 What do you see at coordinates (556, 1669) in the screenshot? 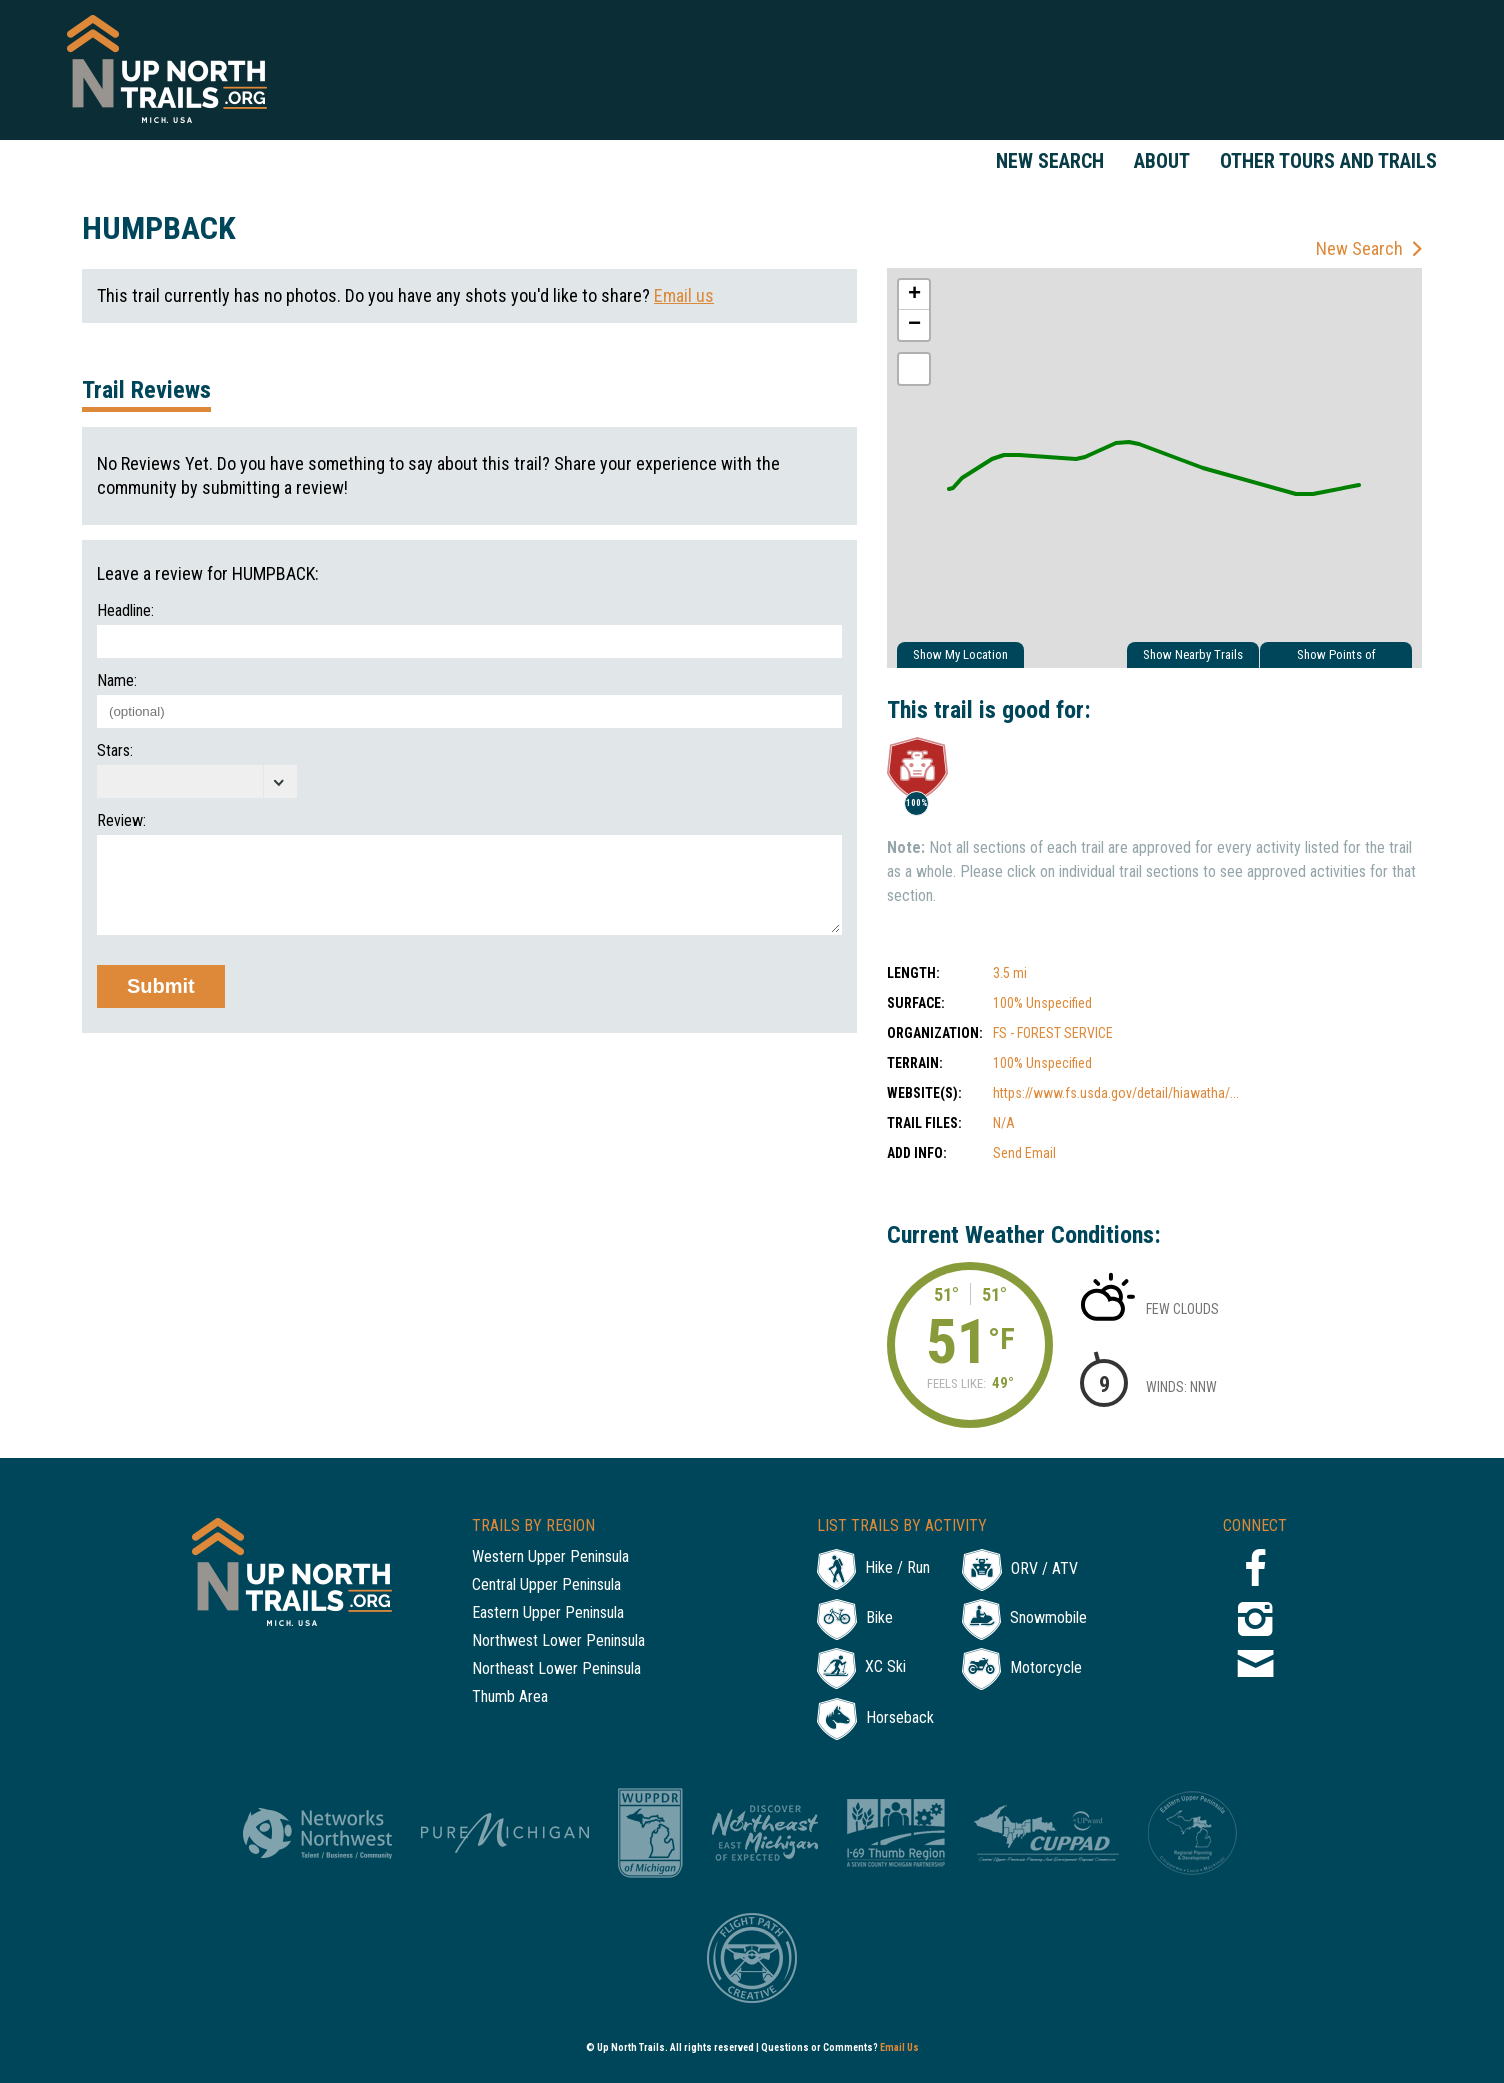
I see `Northeast Lower Peninsula` at bounding box center [556, 1669].